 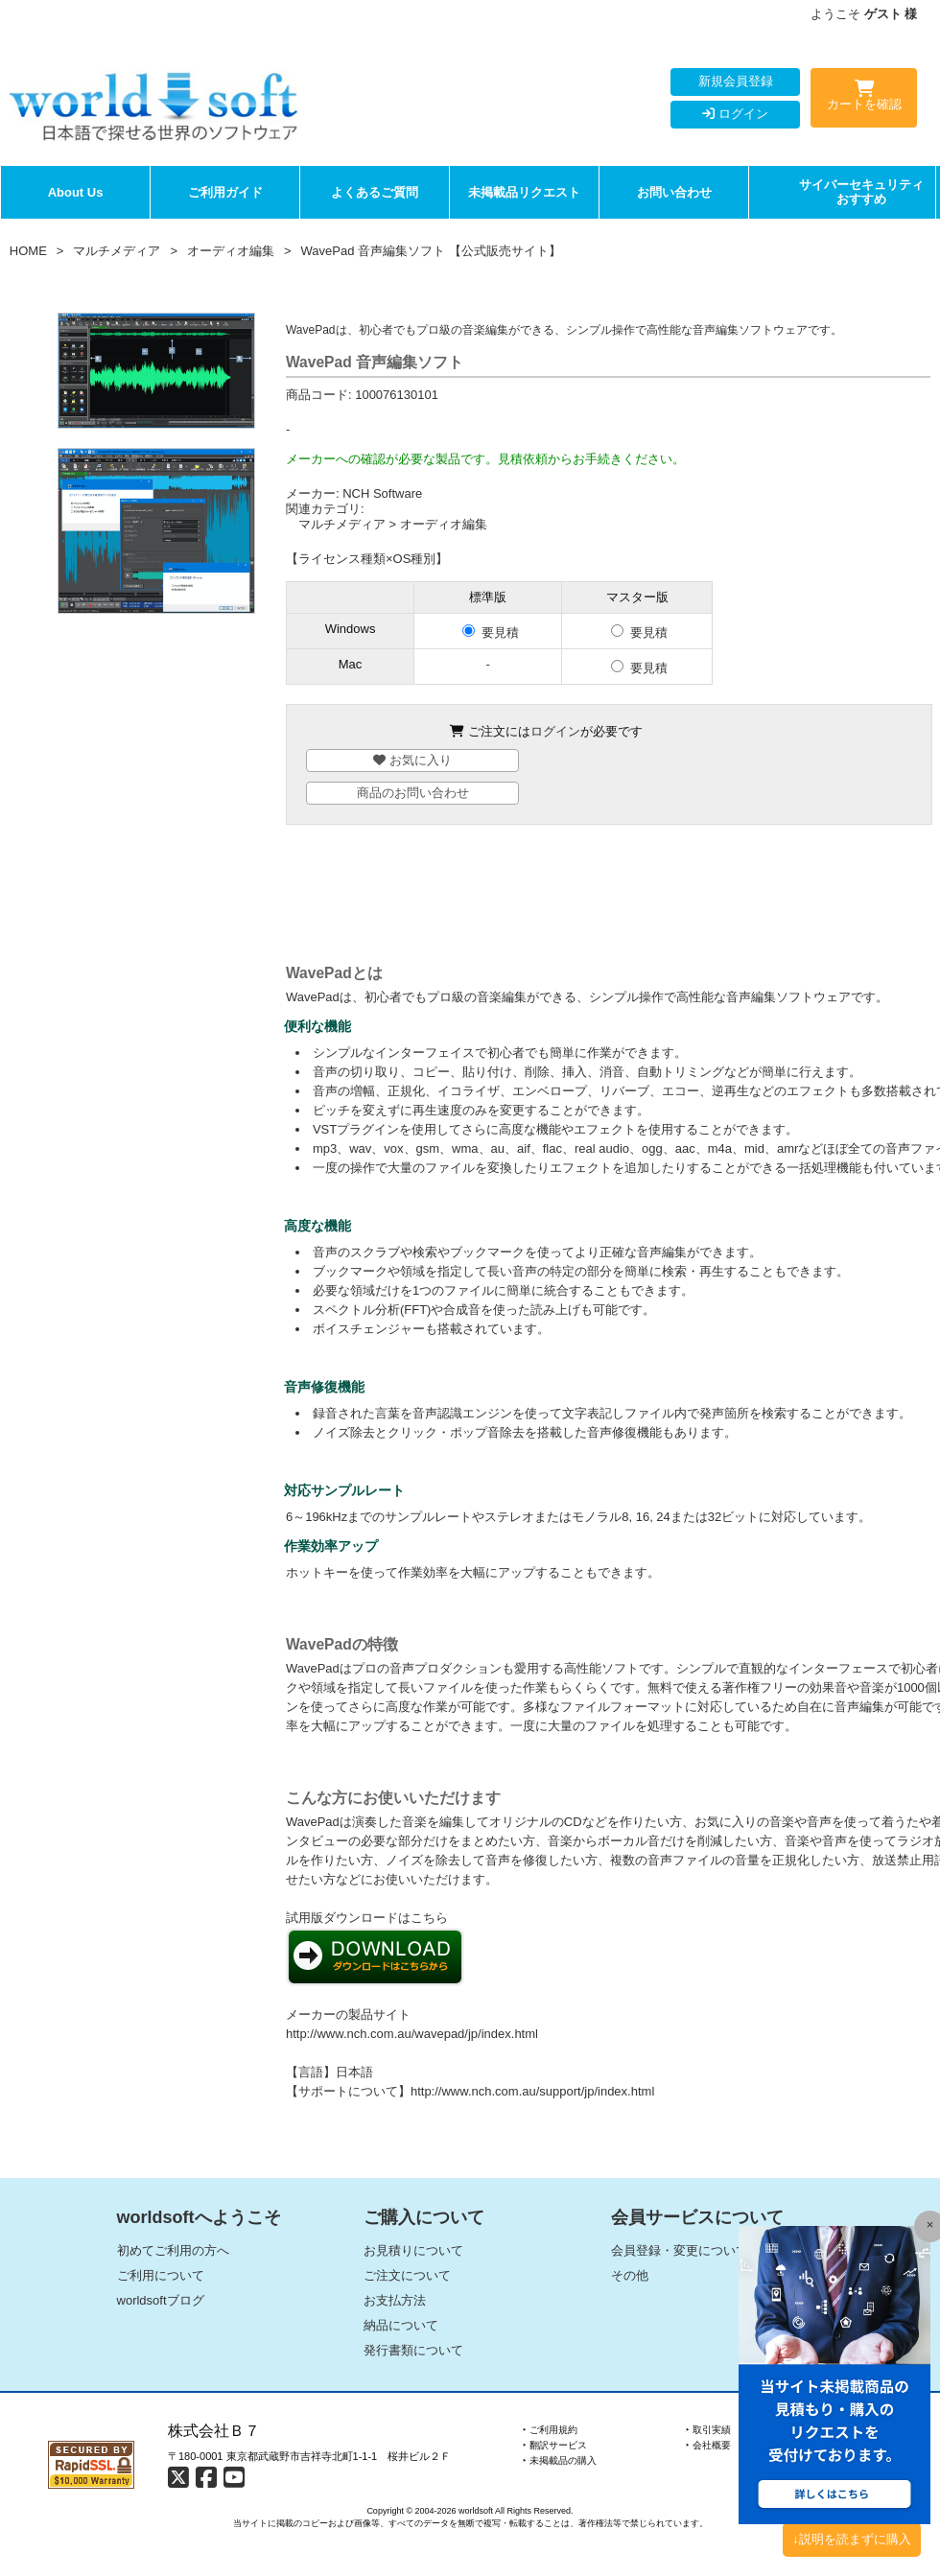 I want to click on ‣ 会社概要, so click(x=708, y=2445).